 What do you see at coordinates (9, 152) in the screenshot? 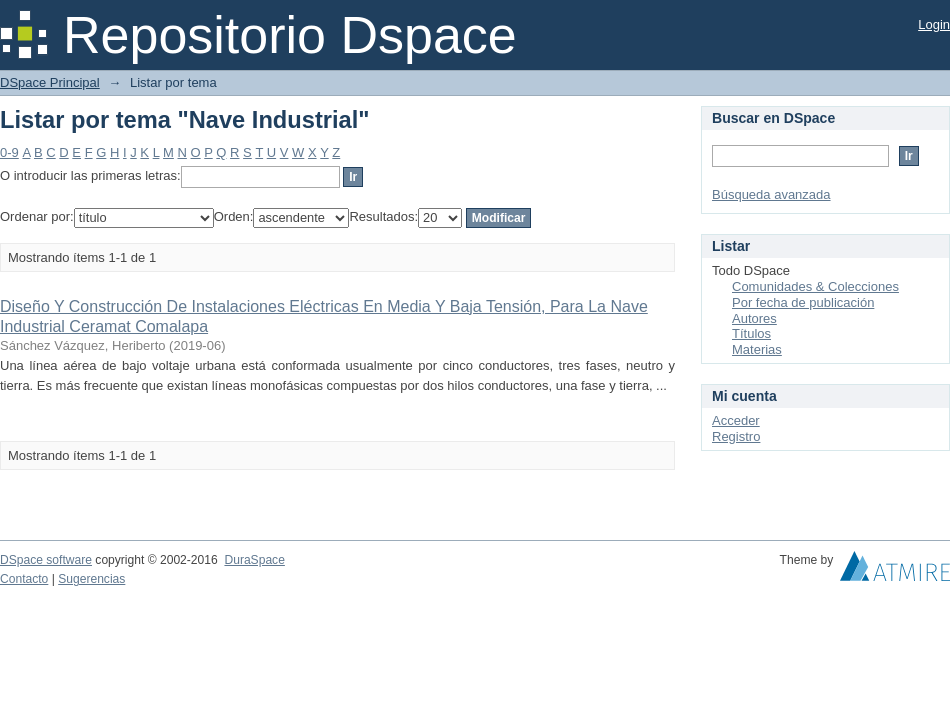
I see `0-9` at bounding box center [9, 152].